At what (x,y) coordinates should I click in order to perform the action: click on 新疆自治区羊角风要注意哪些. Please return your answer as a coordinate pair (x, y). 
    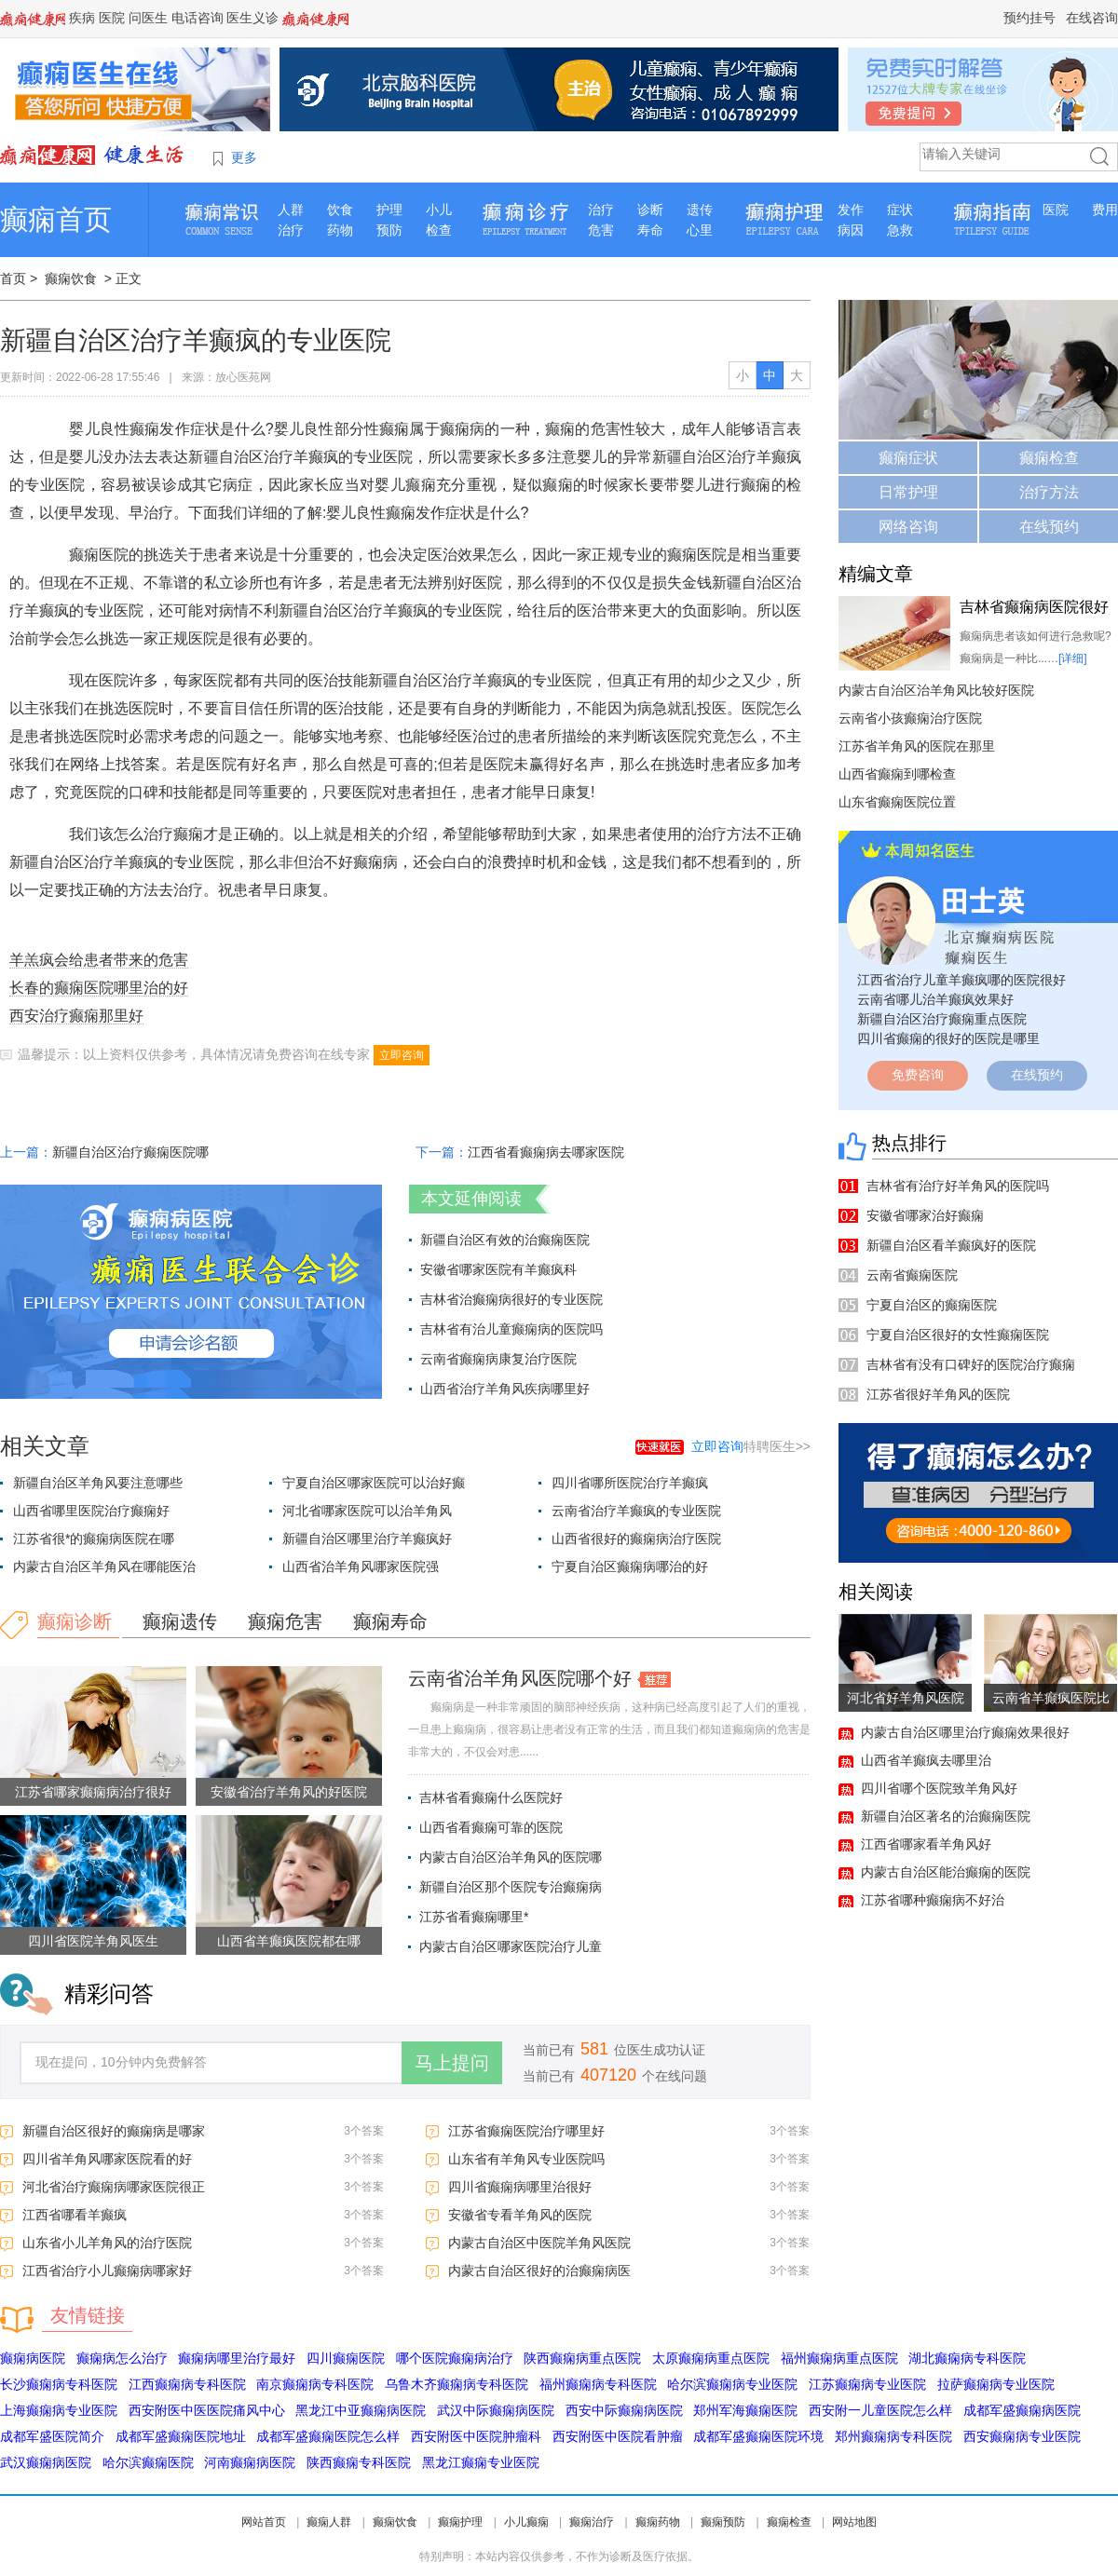
    Looking at the image, I should click on (98, 1482).